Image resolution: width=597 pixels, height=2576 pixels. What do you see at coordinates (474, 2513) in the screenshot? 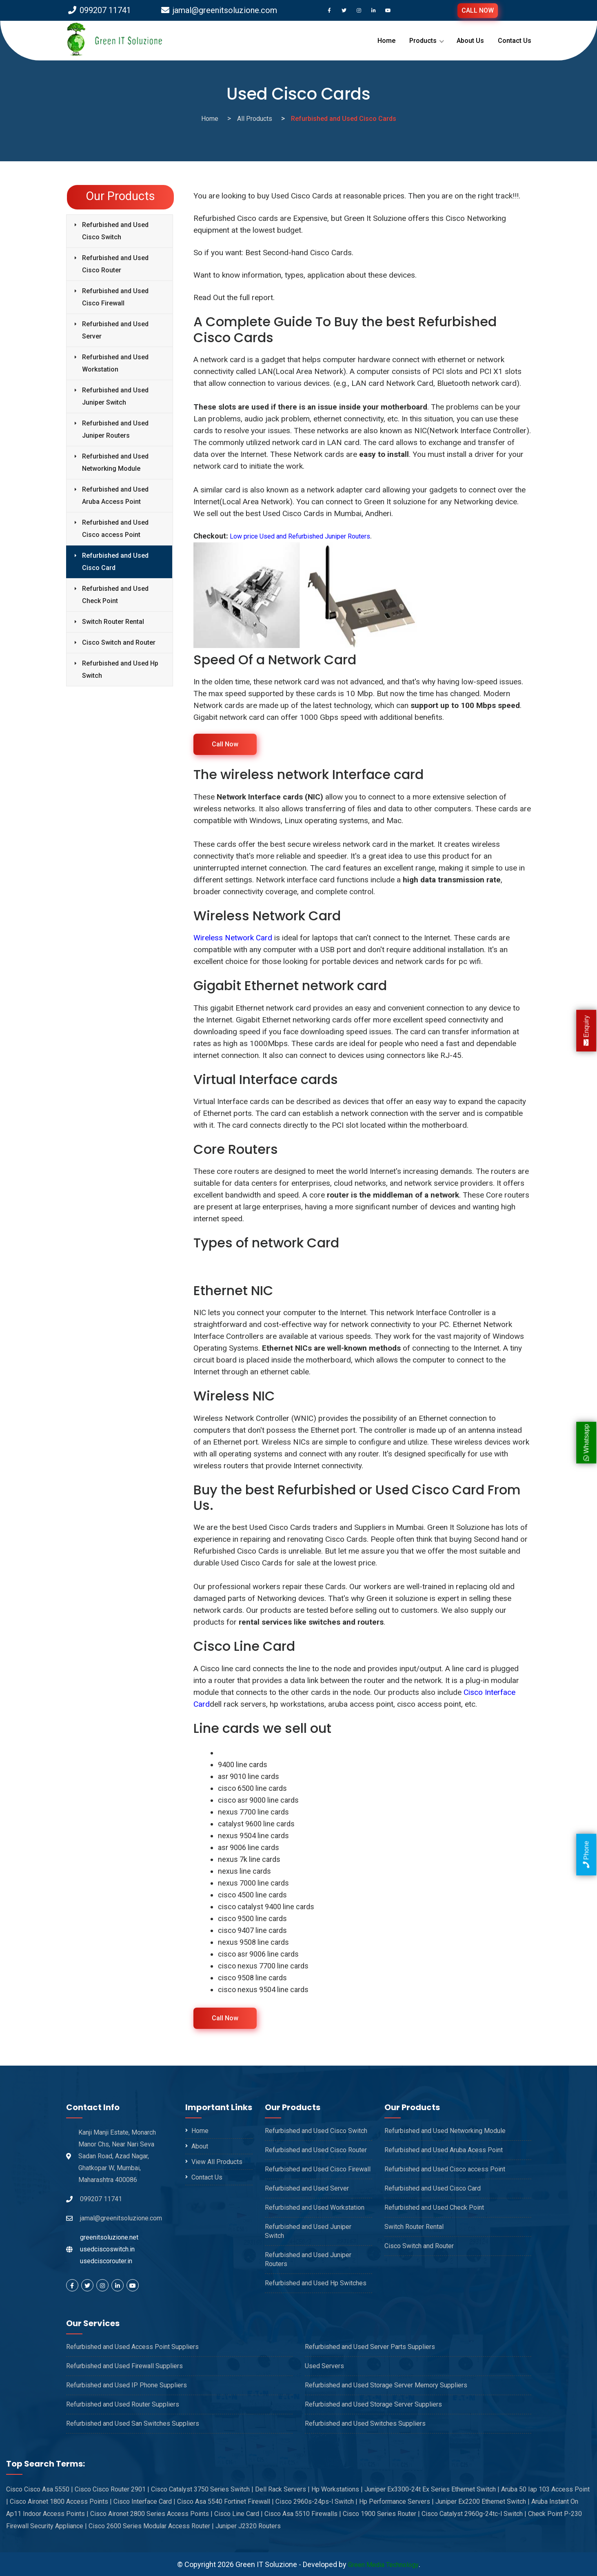
I see `Cisco Catalyst 2960g-24tc-l Switch` at bounding box center [474, 2513].